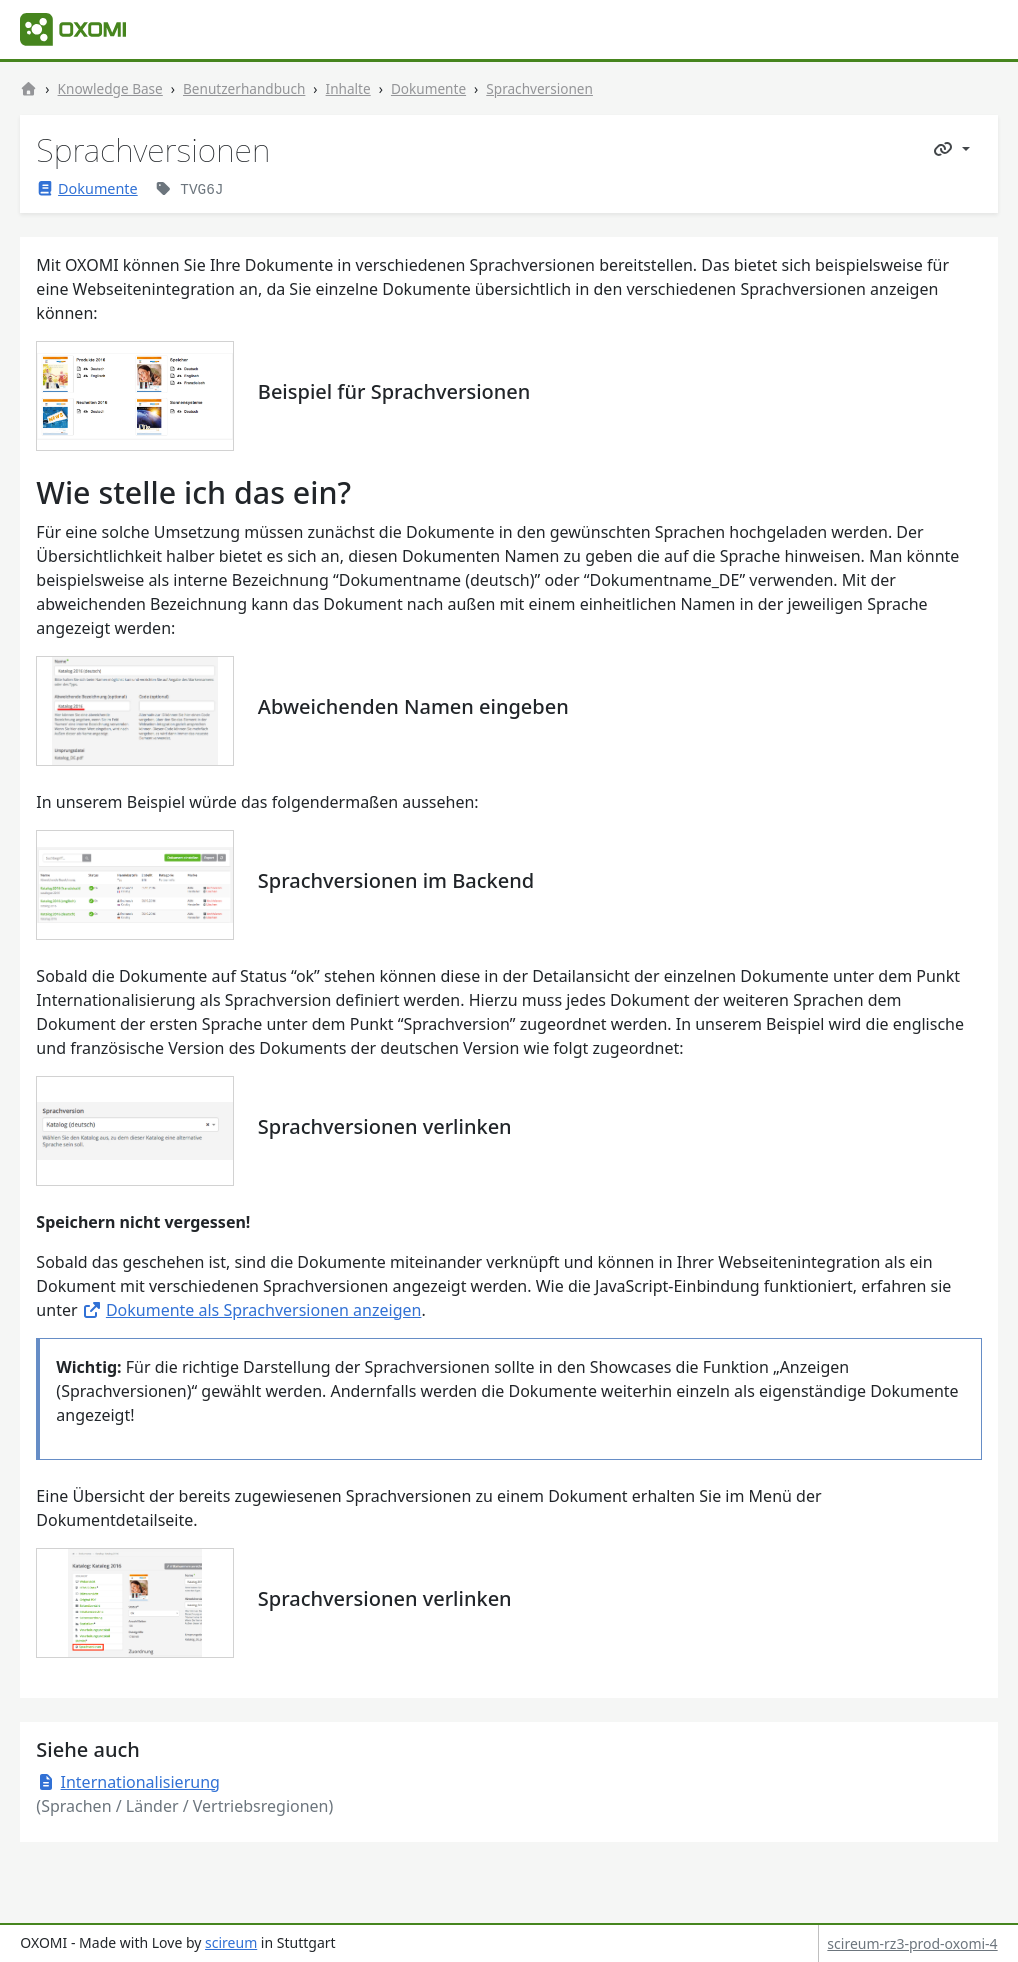 This screenshot has height=1962, width=1018. I want to click on Inhalte, so click(348, 88).